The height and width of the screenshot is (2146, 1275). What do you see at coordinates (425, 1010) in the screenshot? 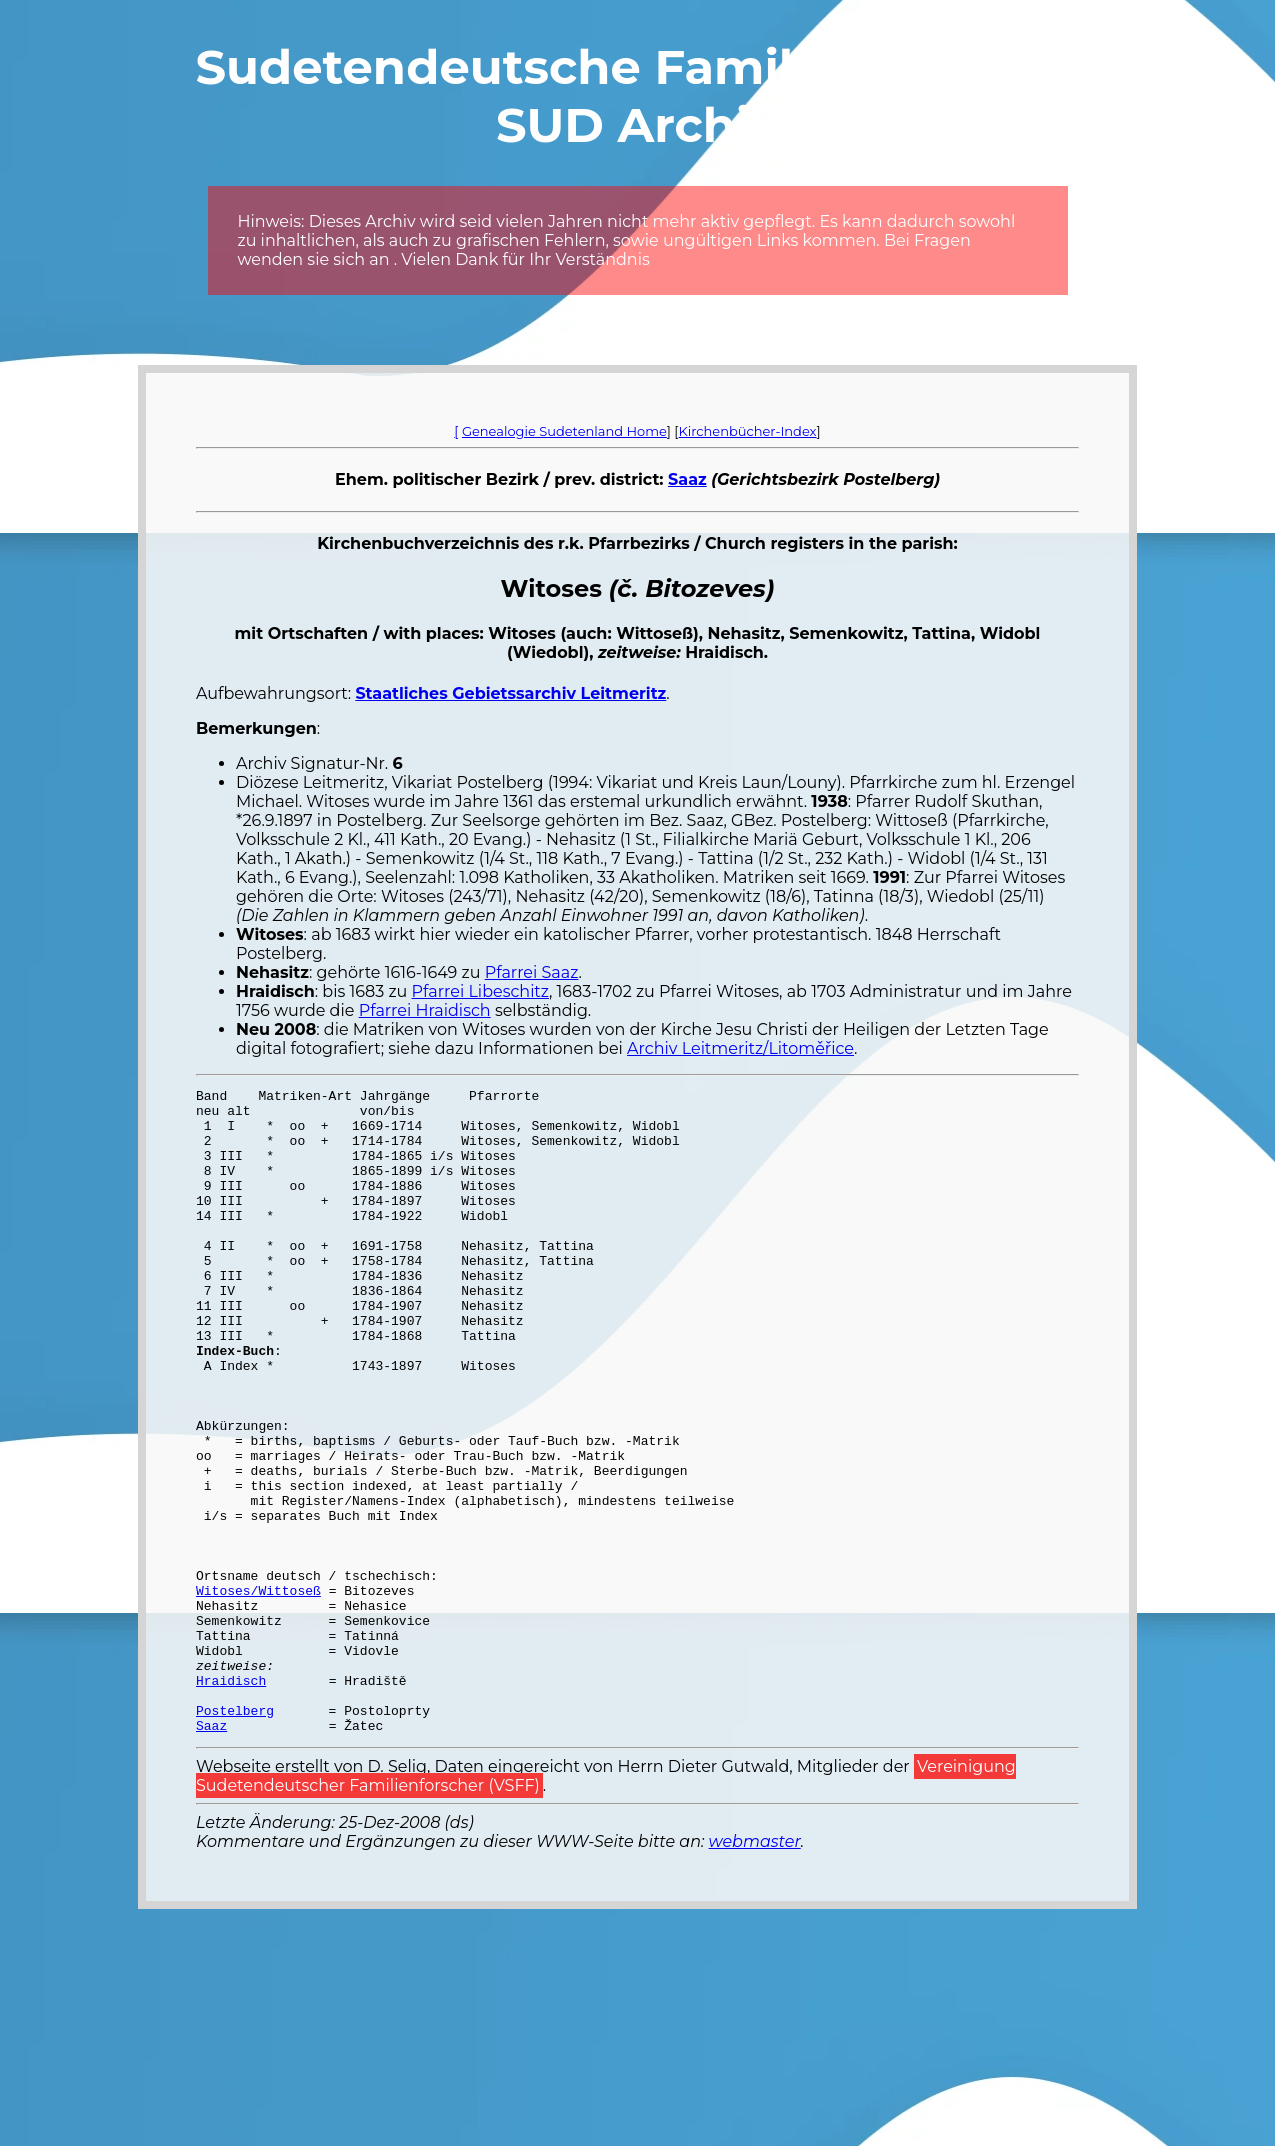
I see `Pfarrei Hraidisch` at bounding box center [425, 1010].